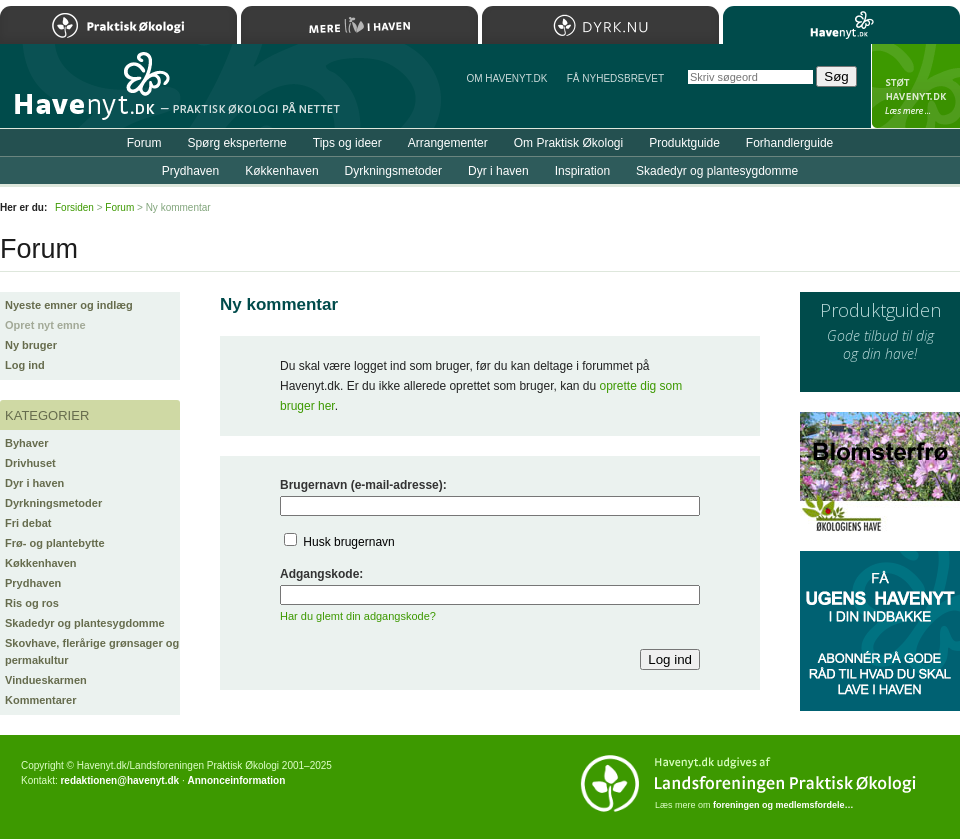 This screenshot has width=960, height=839. What do you see at coordinates (359, 25) in the screenshot?
I see `Mere Liv i Haven` at bounding box center [359, 25].